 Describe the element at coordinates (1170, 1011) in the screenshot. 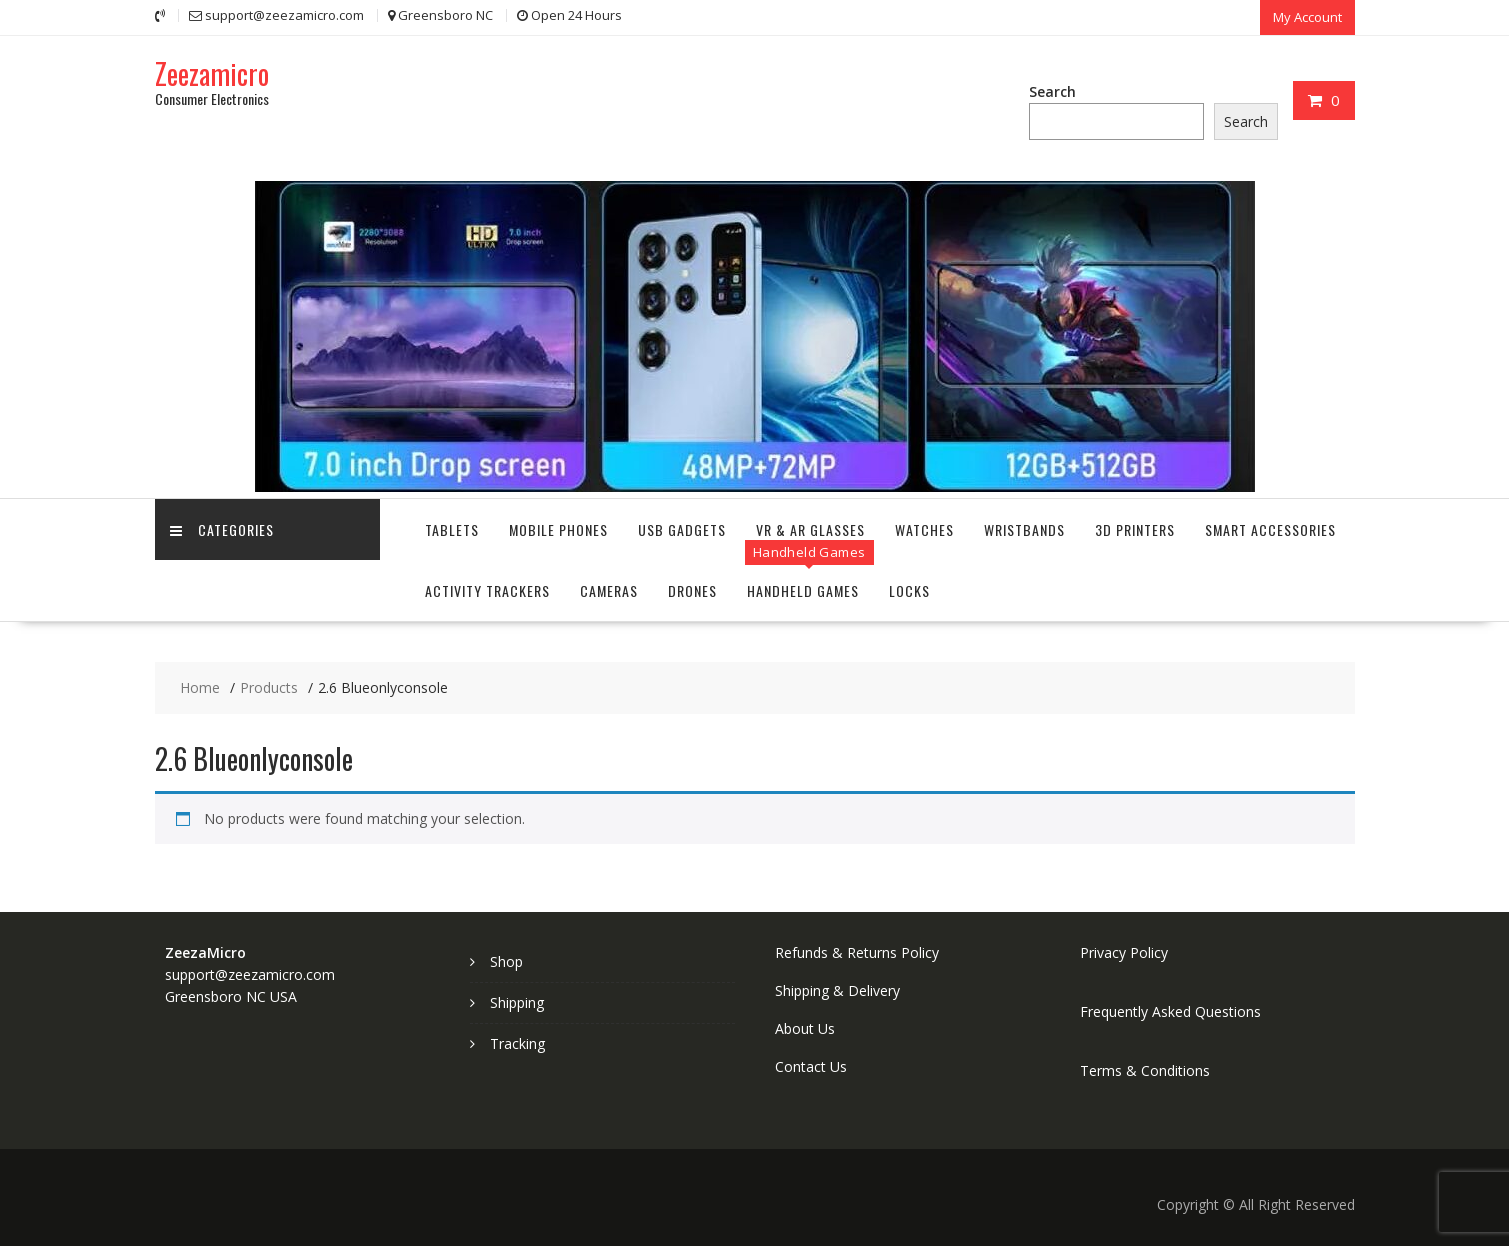

I see `Frequently Asked Questions` at that location.